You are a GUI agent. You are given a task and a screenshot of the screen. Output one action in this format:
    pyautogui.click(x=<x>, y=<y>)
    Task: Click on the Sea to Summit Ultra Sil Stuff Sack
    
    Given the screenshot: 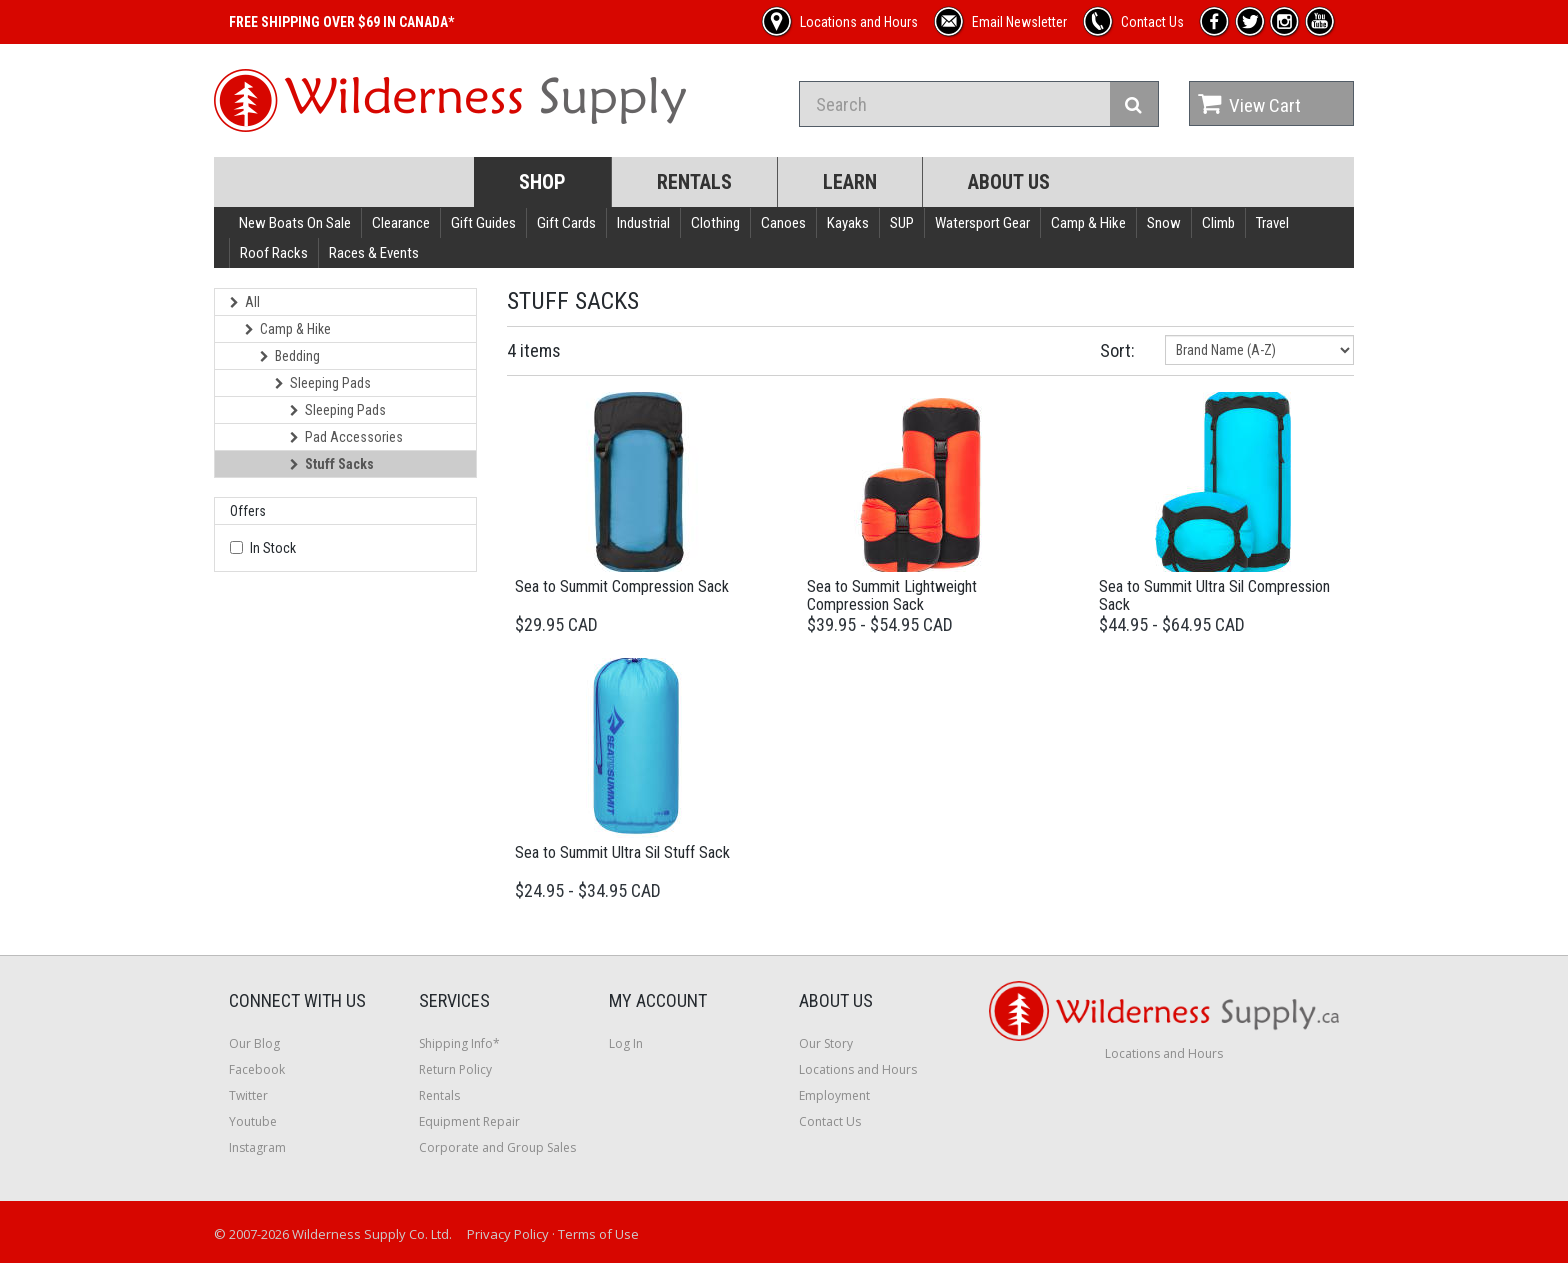 What is the action you would take?
    pyautogui.click(x=622, y=852)
    